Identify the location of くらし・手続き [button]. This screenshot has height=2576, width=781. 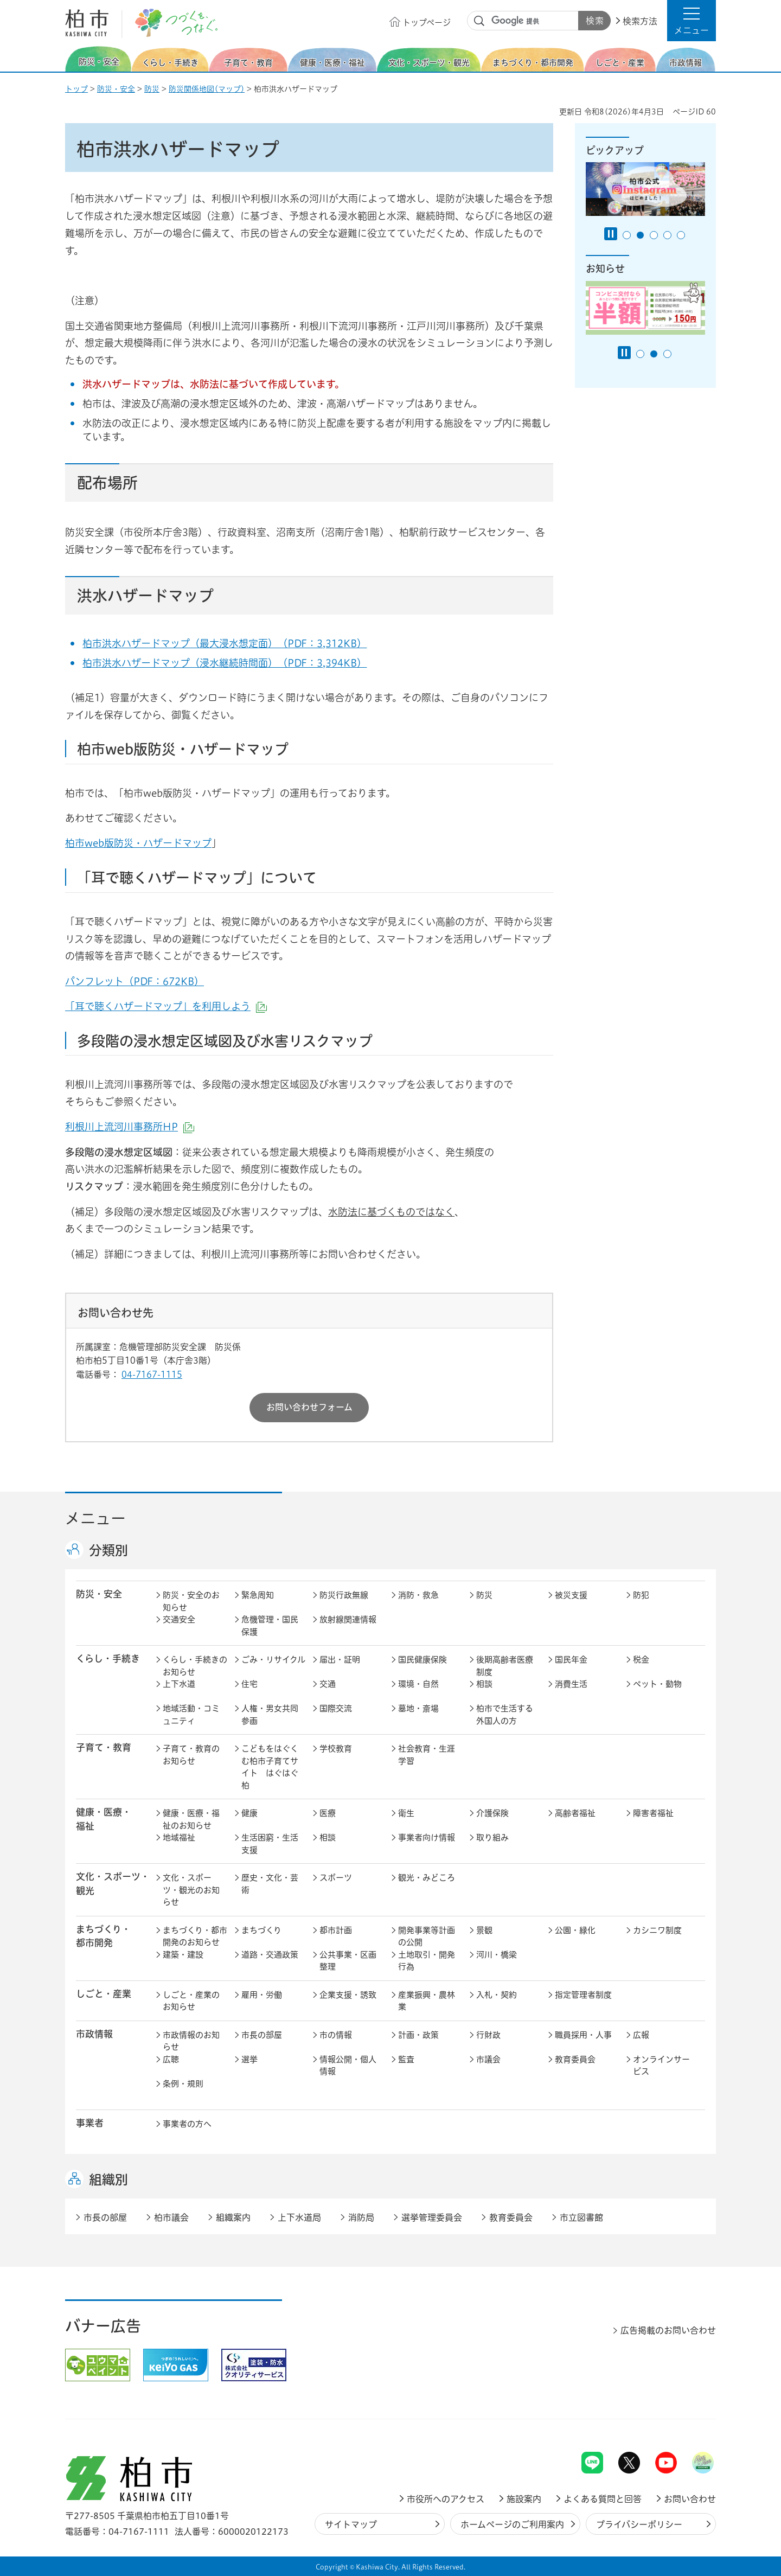
(108, 1658).